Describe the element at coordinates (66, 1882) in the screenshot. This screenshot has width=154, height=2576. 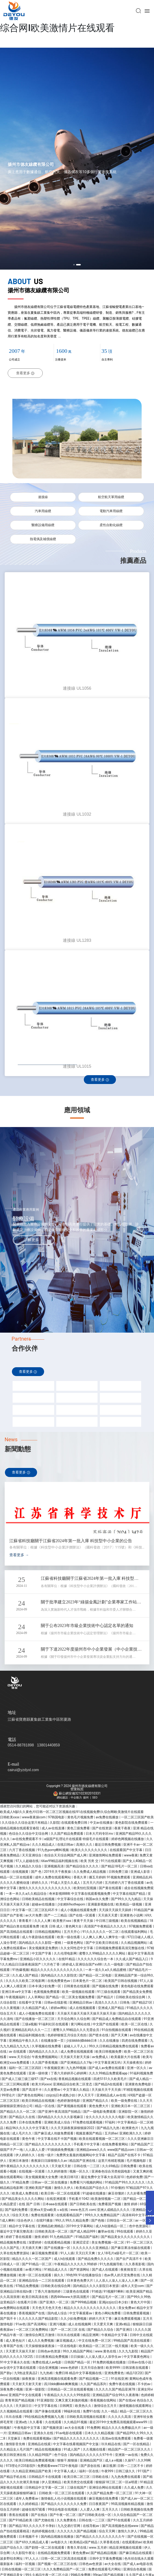
I see `91成人天堂久久成人` at that location.